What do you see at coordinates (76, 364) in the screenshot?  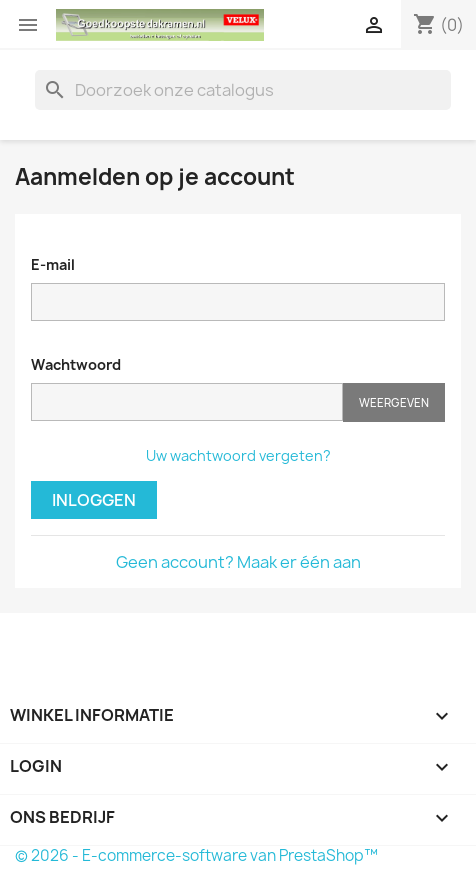 I see `Wachtwoord` at bounding box center [76, 364].